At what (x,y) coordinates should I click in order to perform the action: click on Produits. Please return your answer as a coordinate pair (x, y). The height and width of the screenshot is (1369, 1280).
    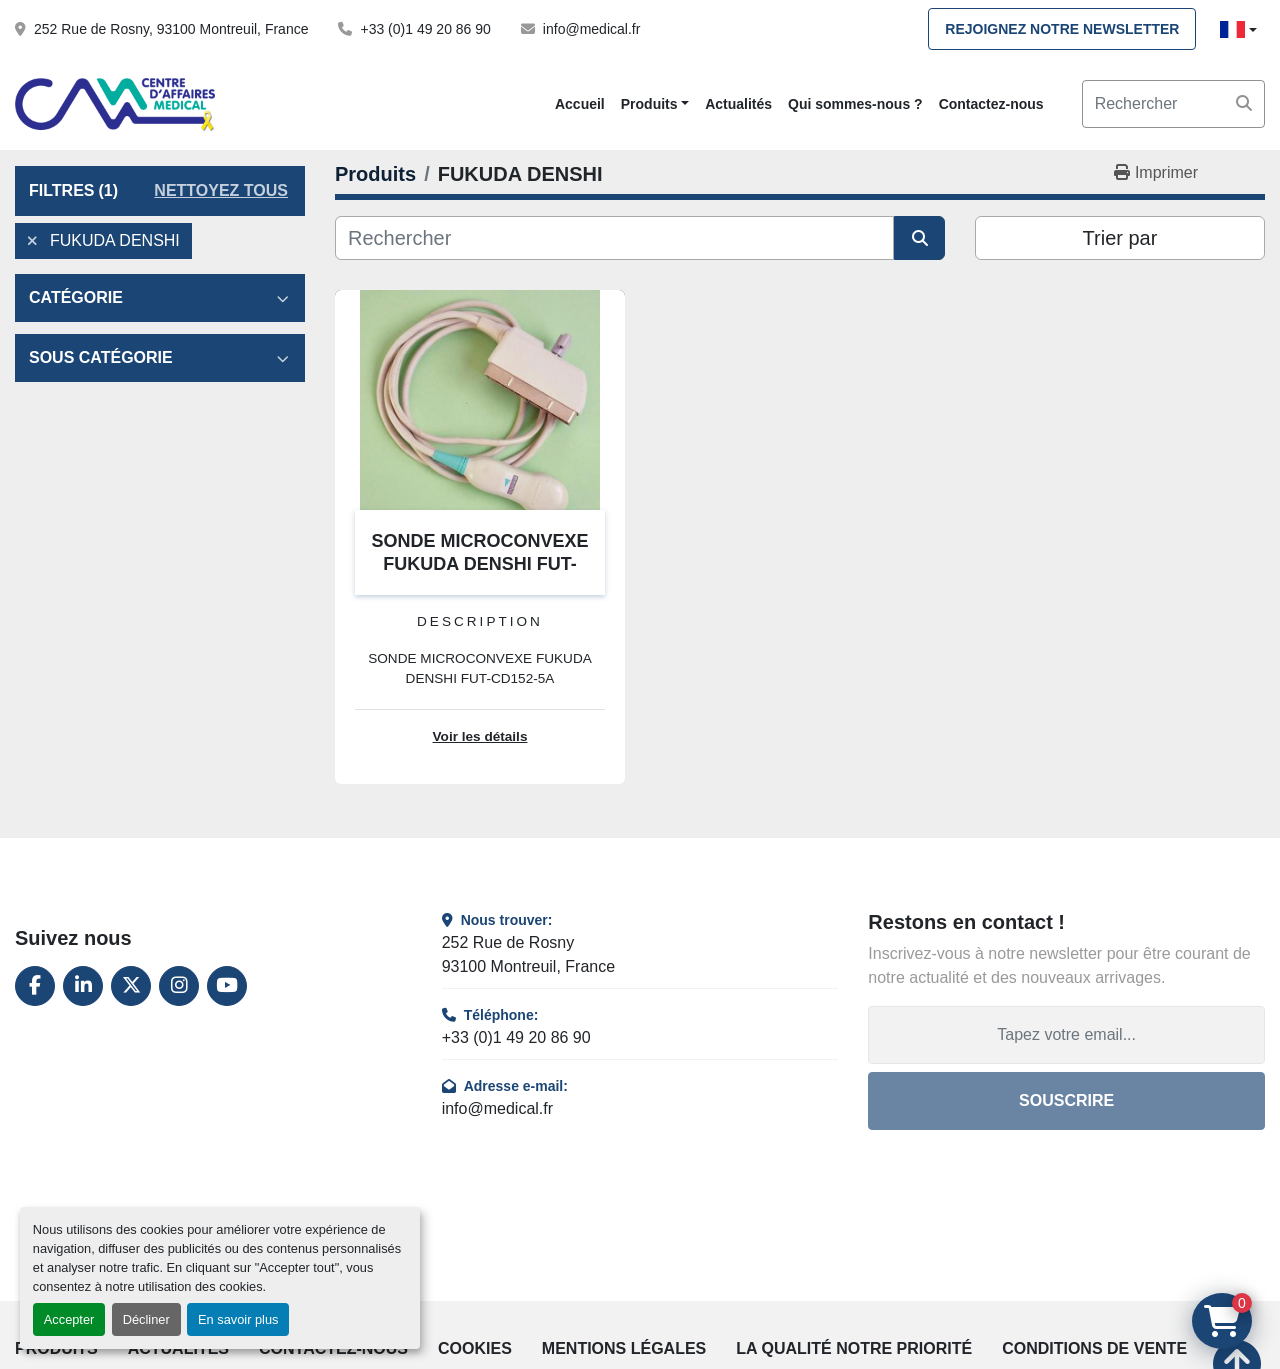
    Looking at the image, I should click on (649, 104).